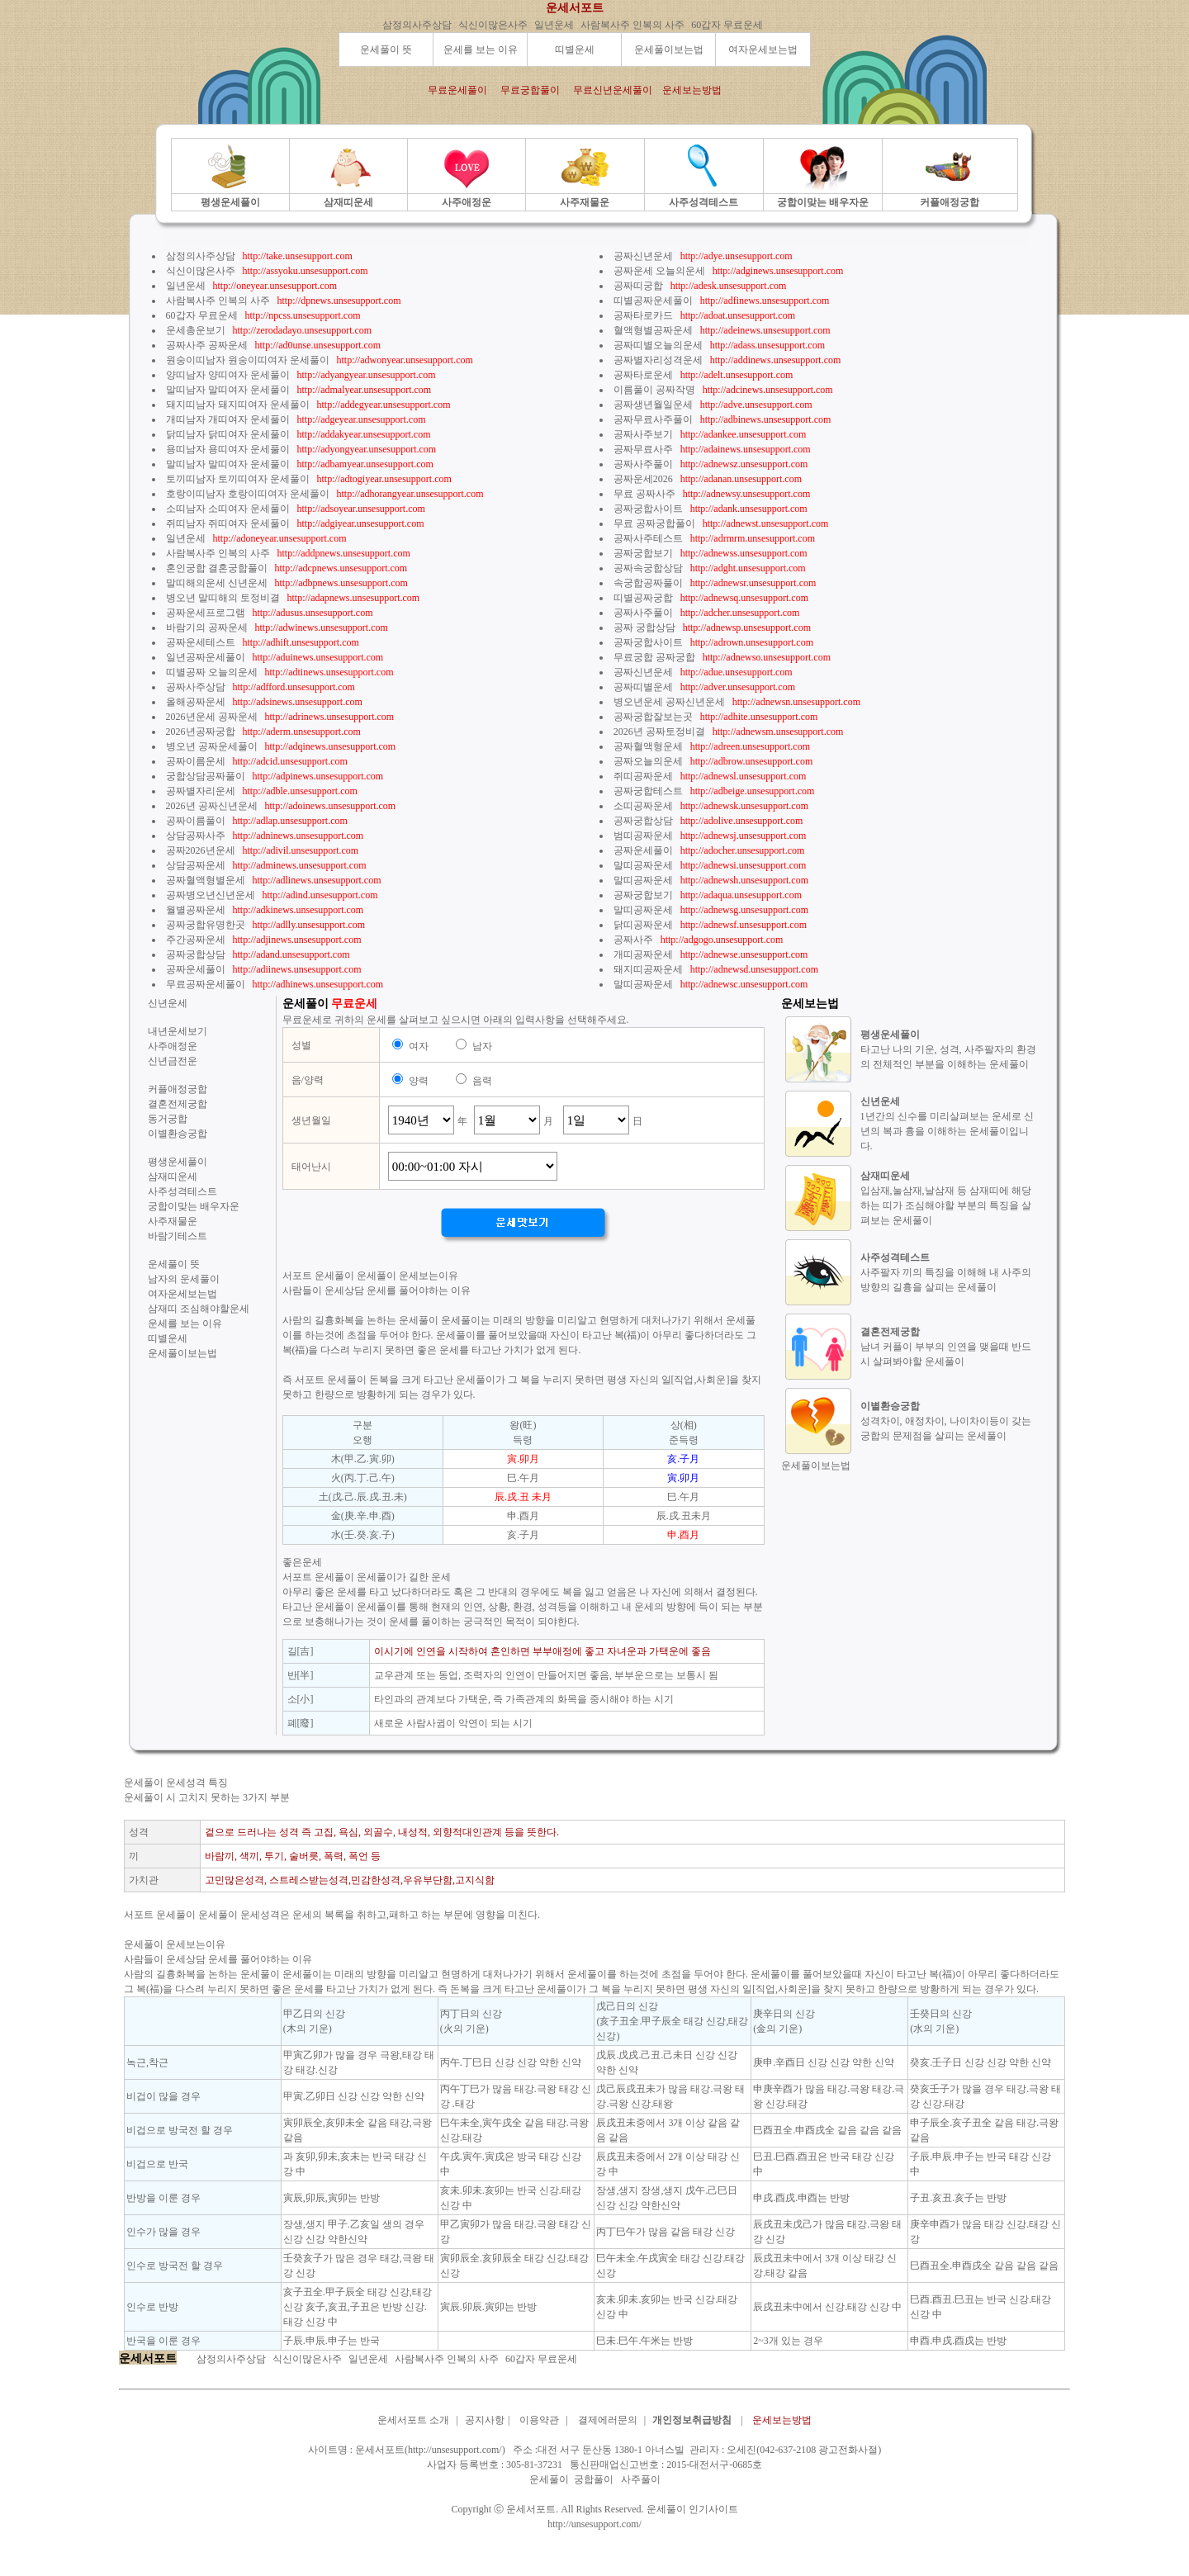 The image size is (1189, 2576). I want to click on 공짜궁합상담, so click(195, 954).